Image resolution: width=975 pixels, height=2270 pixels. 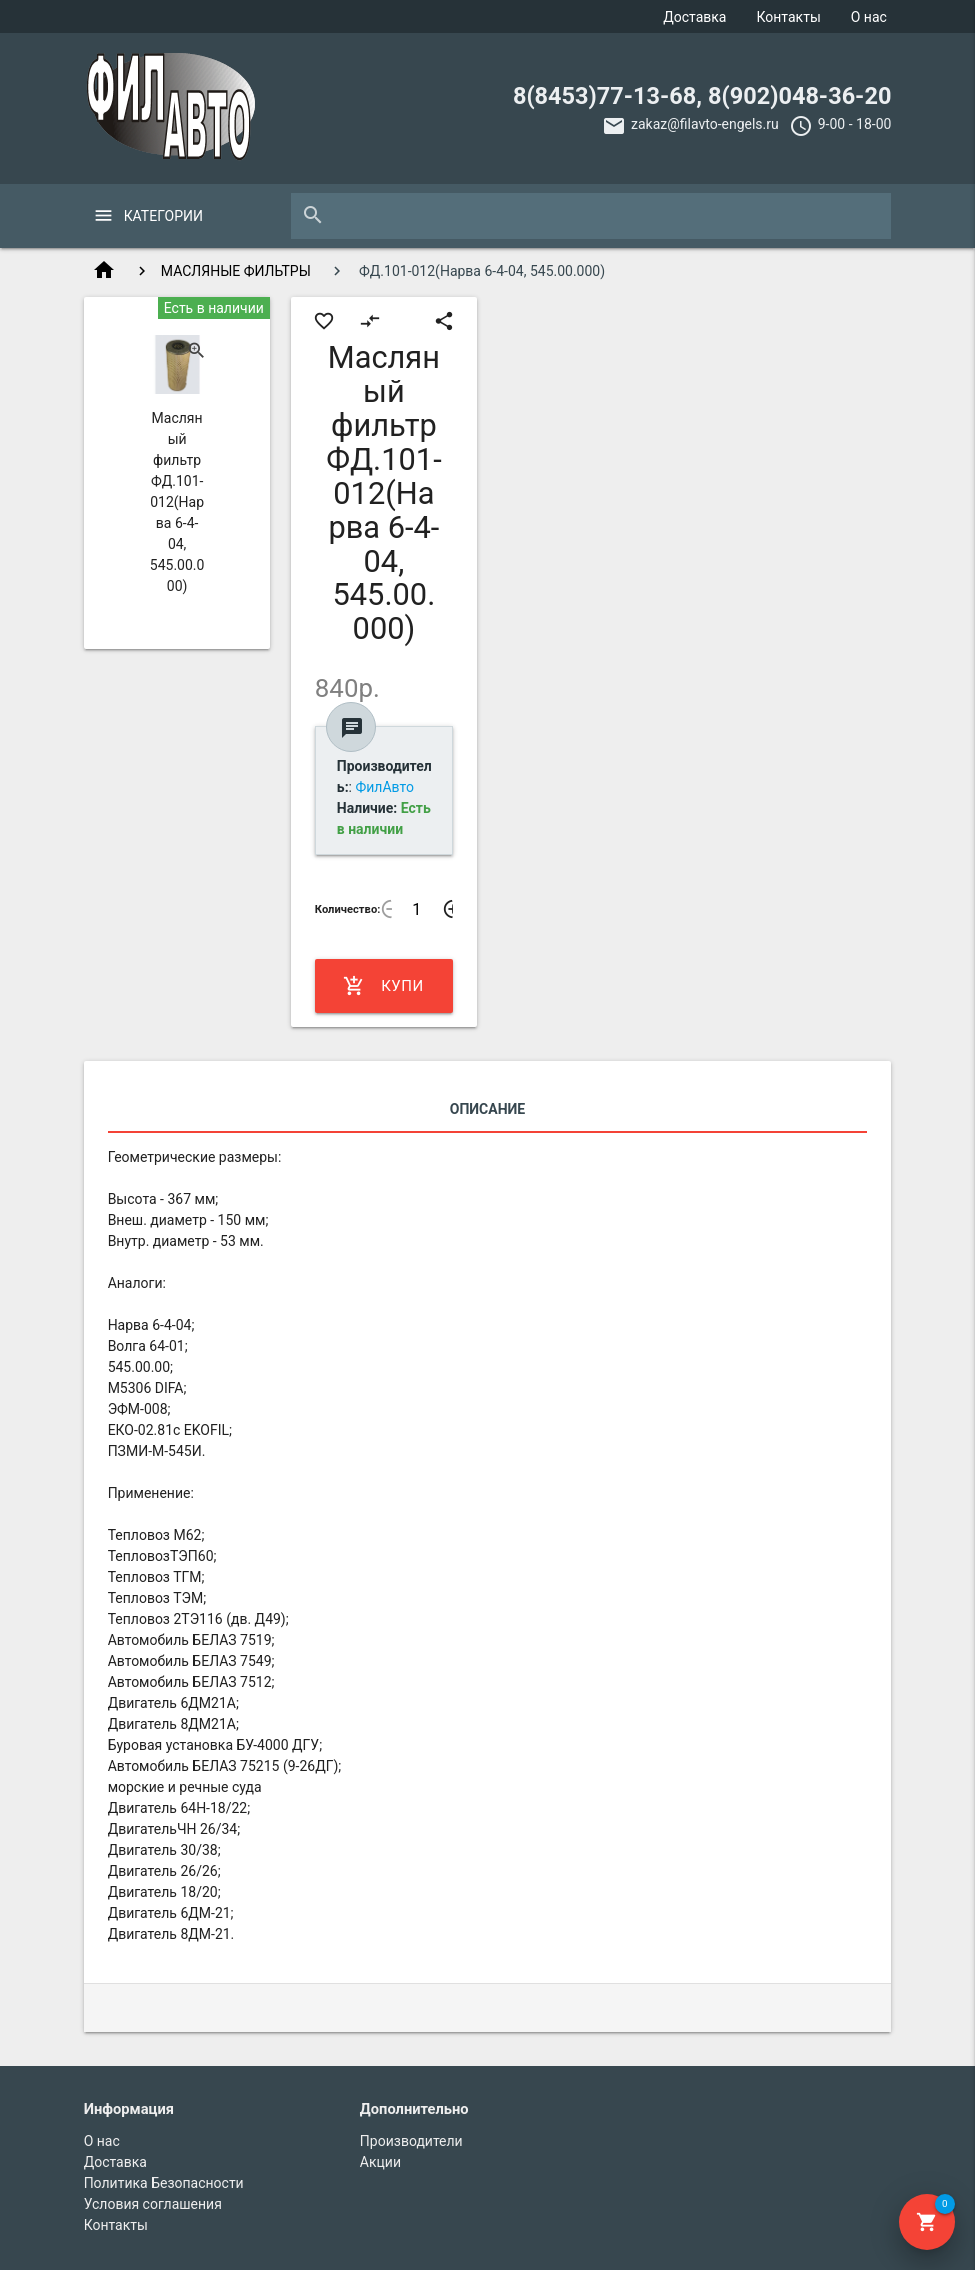 I want to click on favorite_border, so click(x=324, y=321).